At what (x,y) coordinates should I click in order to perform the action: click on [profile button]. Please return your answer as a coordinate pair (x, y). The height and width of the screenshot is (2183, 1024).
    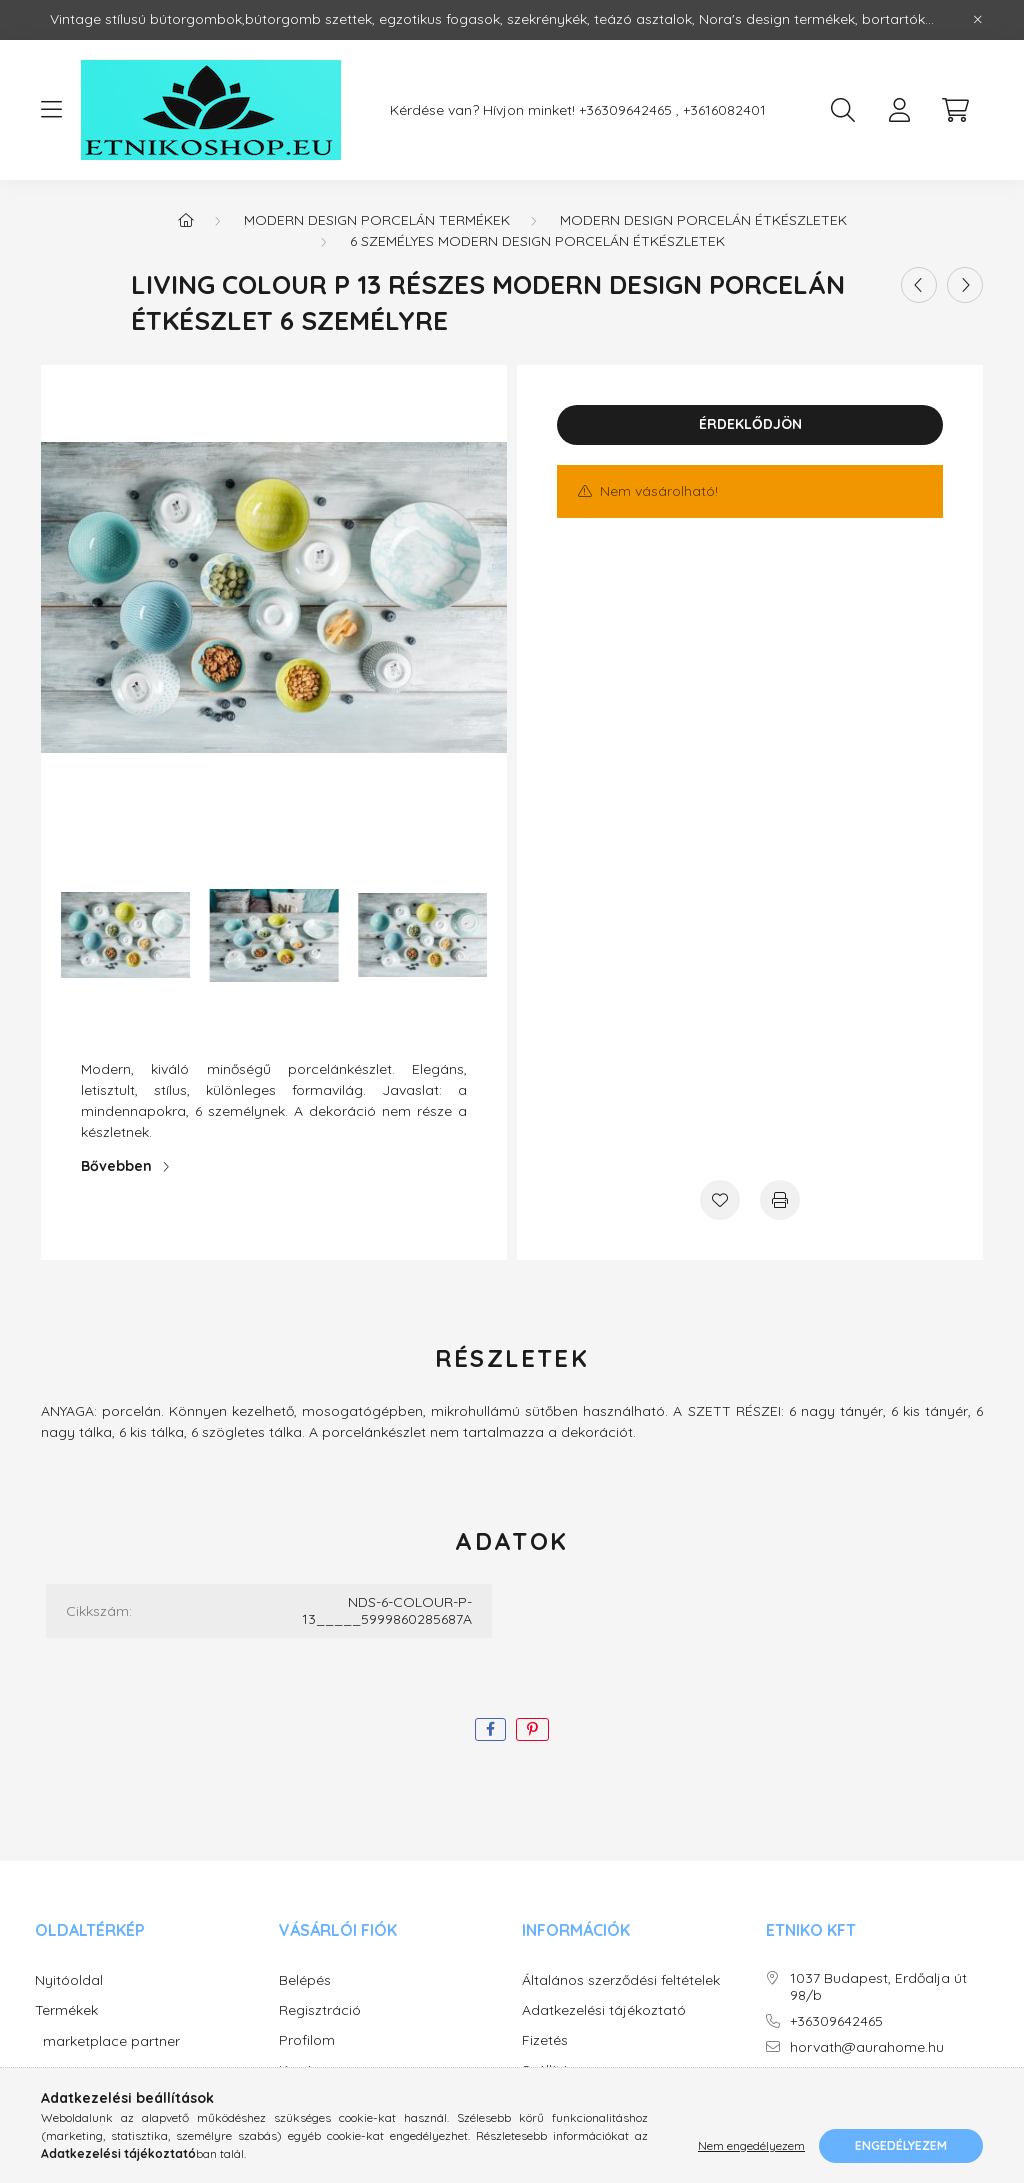
    Looking at the image, I should click on (899, 110).